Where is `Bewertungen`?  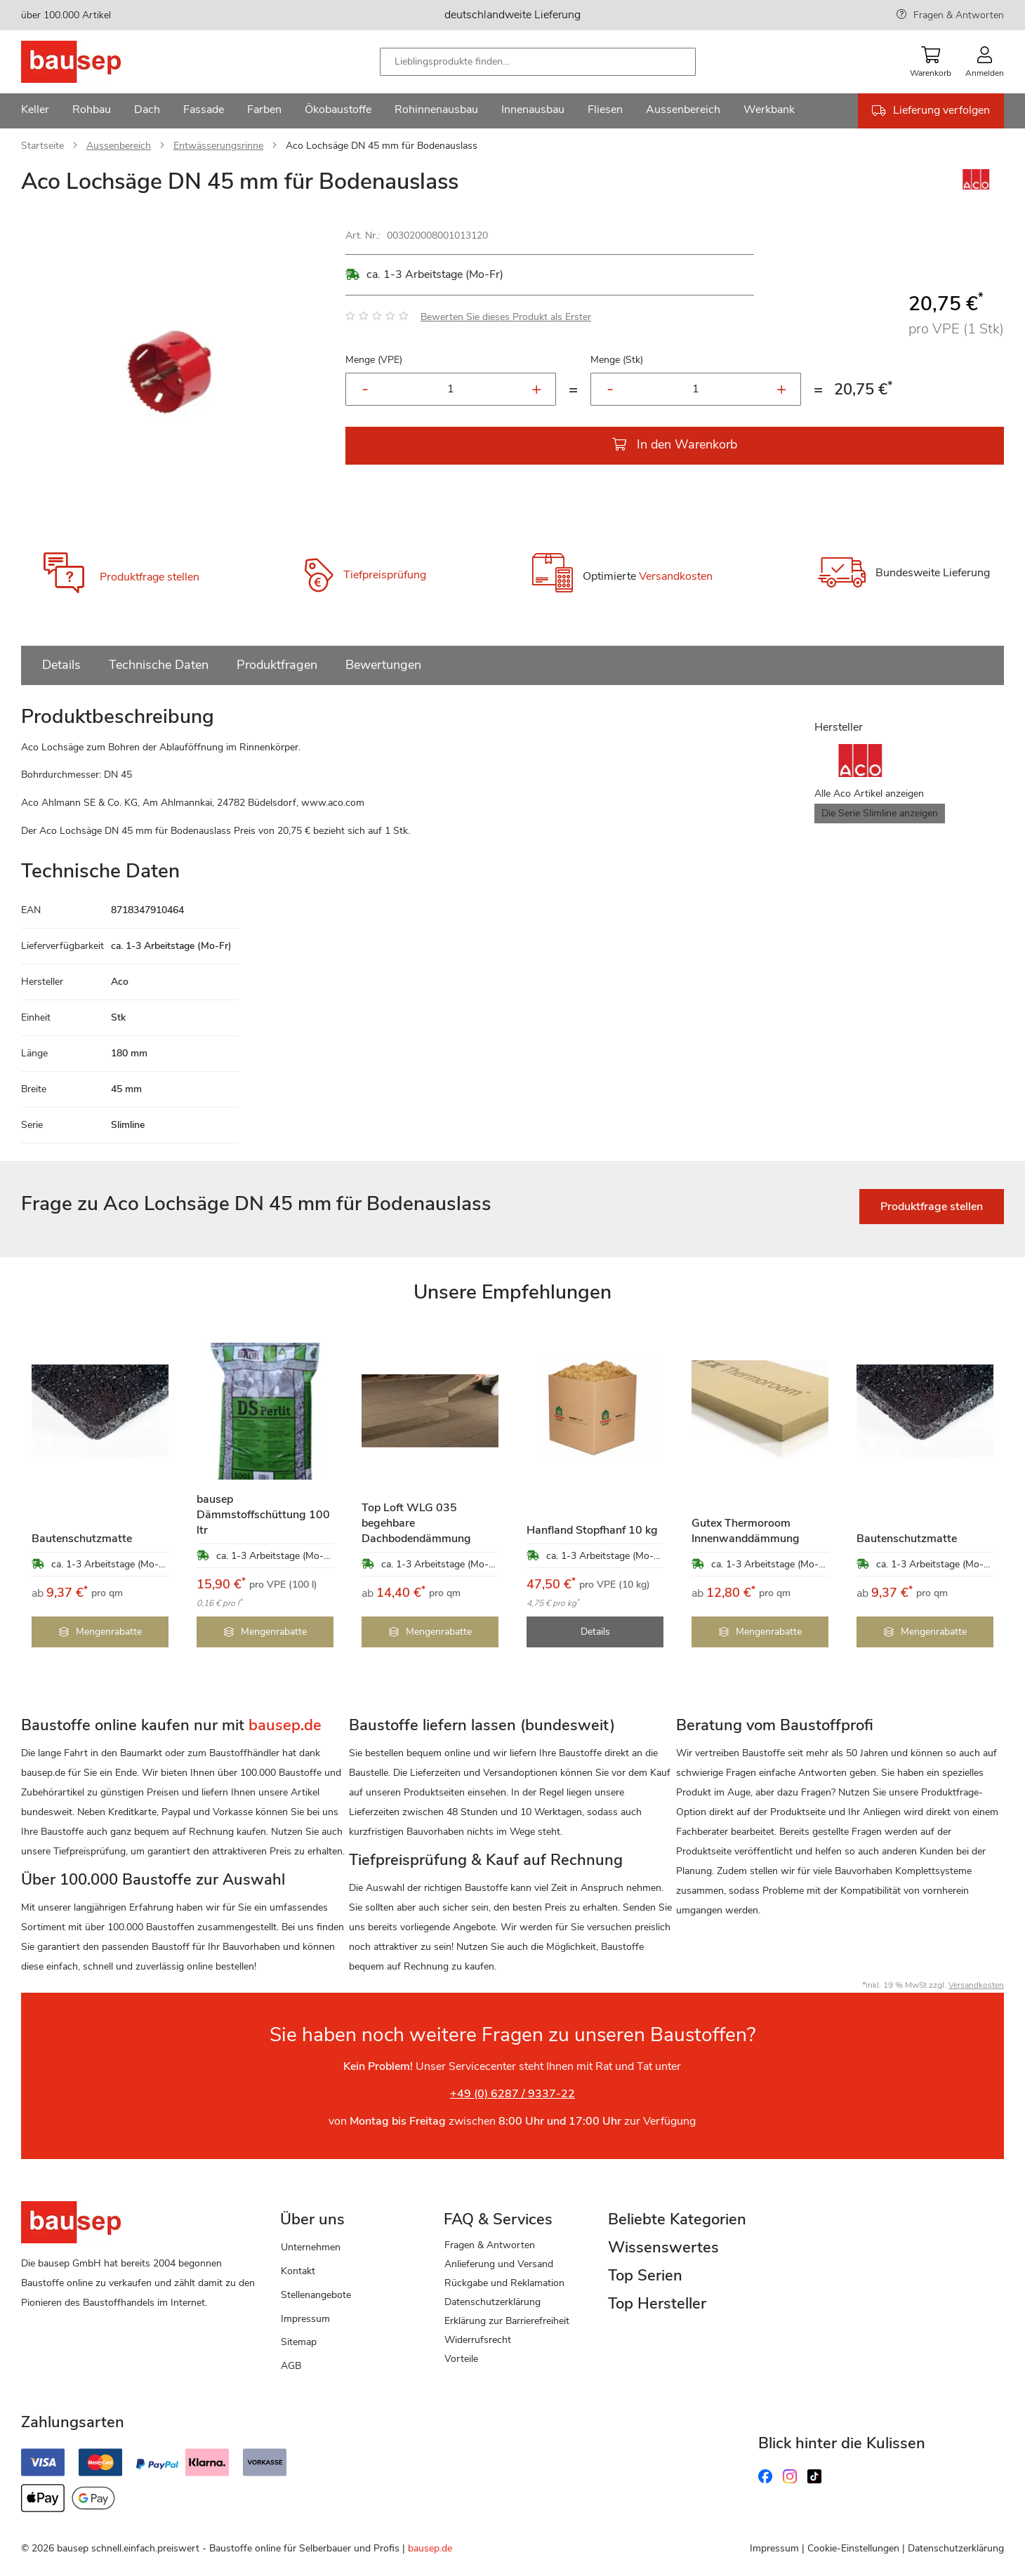 Bewertungen is located at coordinates (383, 664).